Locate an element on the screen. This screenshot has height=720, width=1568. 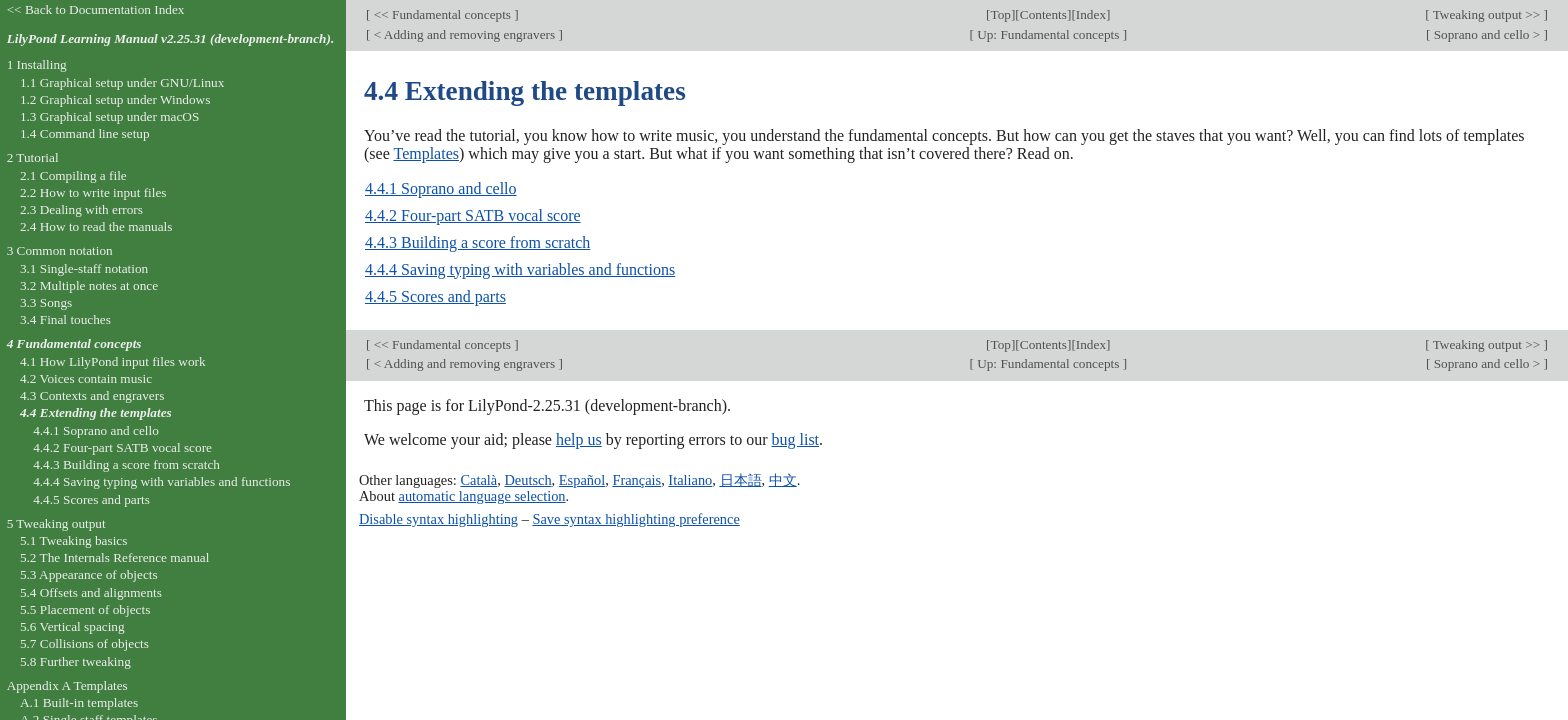
3.4 Final touches is located at coordinates (65, 319).